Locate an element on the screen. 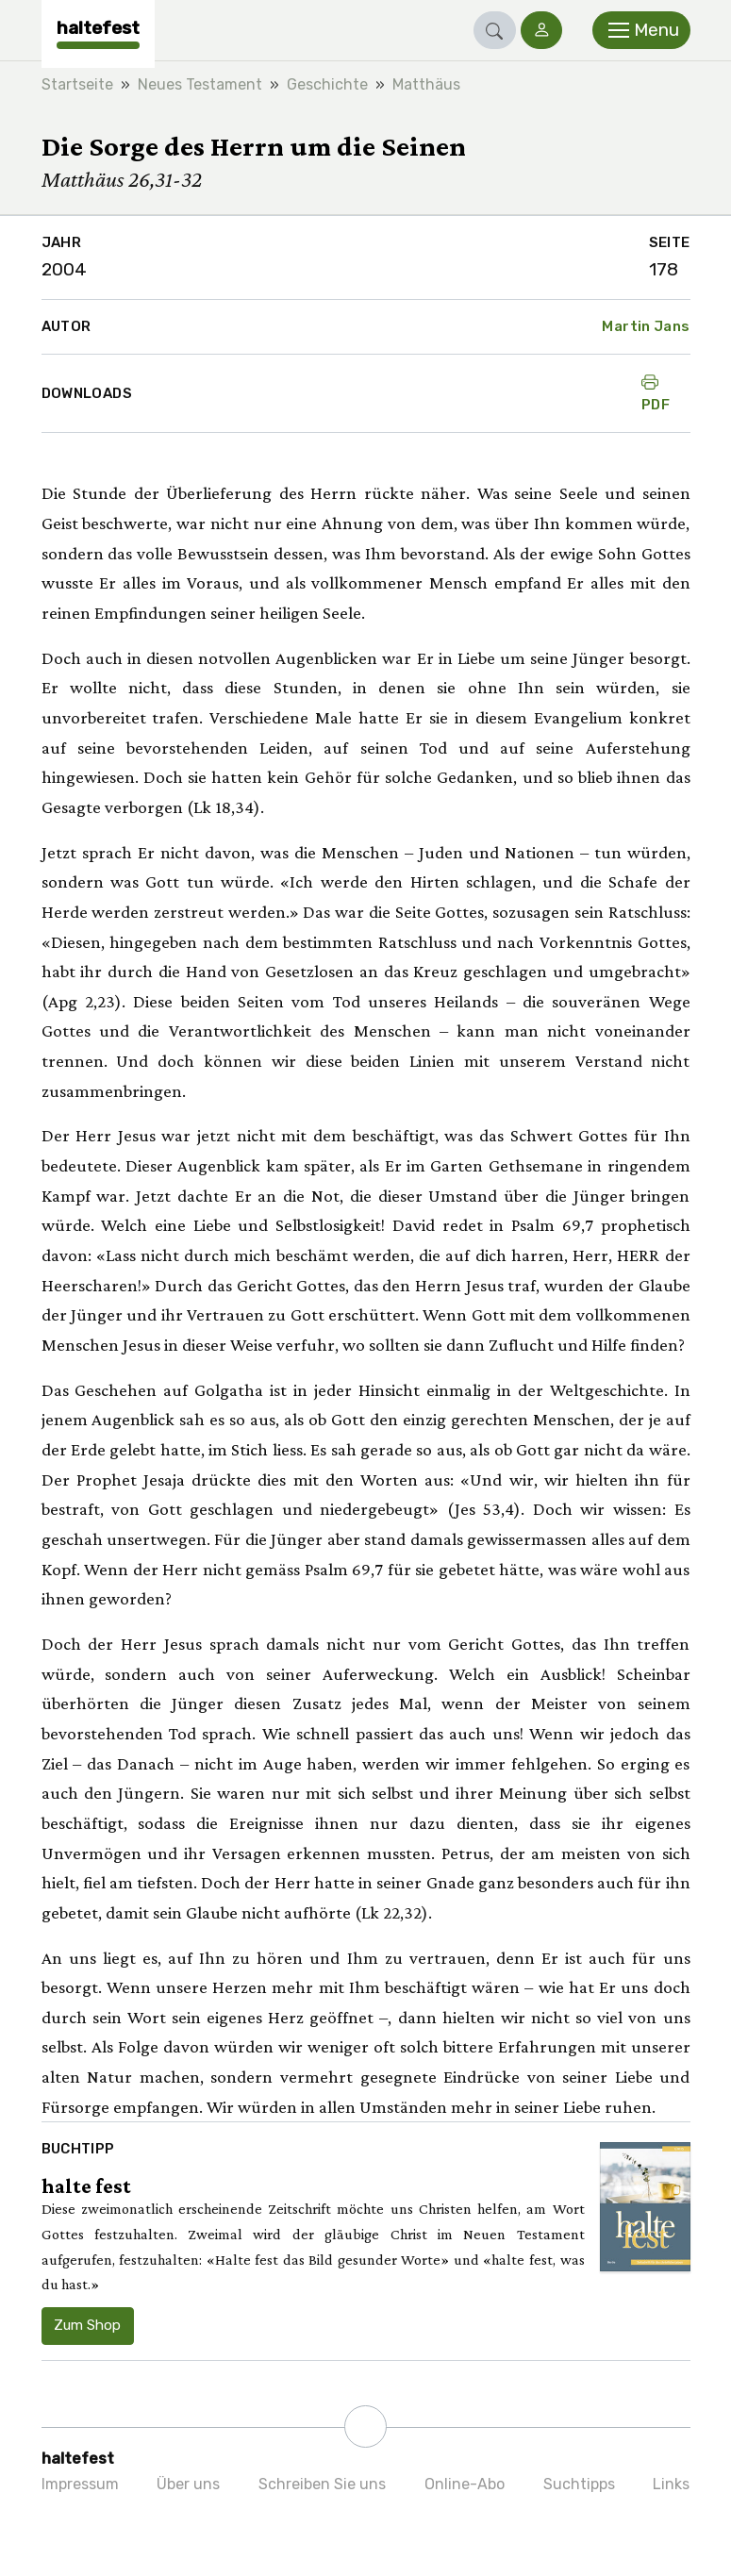 This screenshot has width=731, height=2576. Martin Jans is located at coordinates (645, 326).